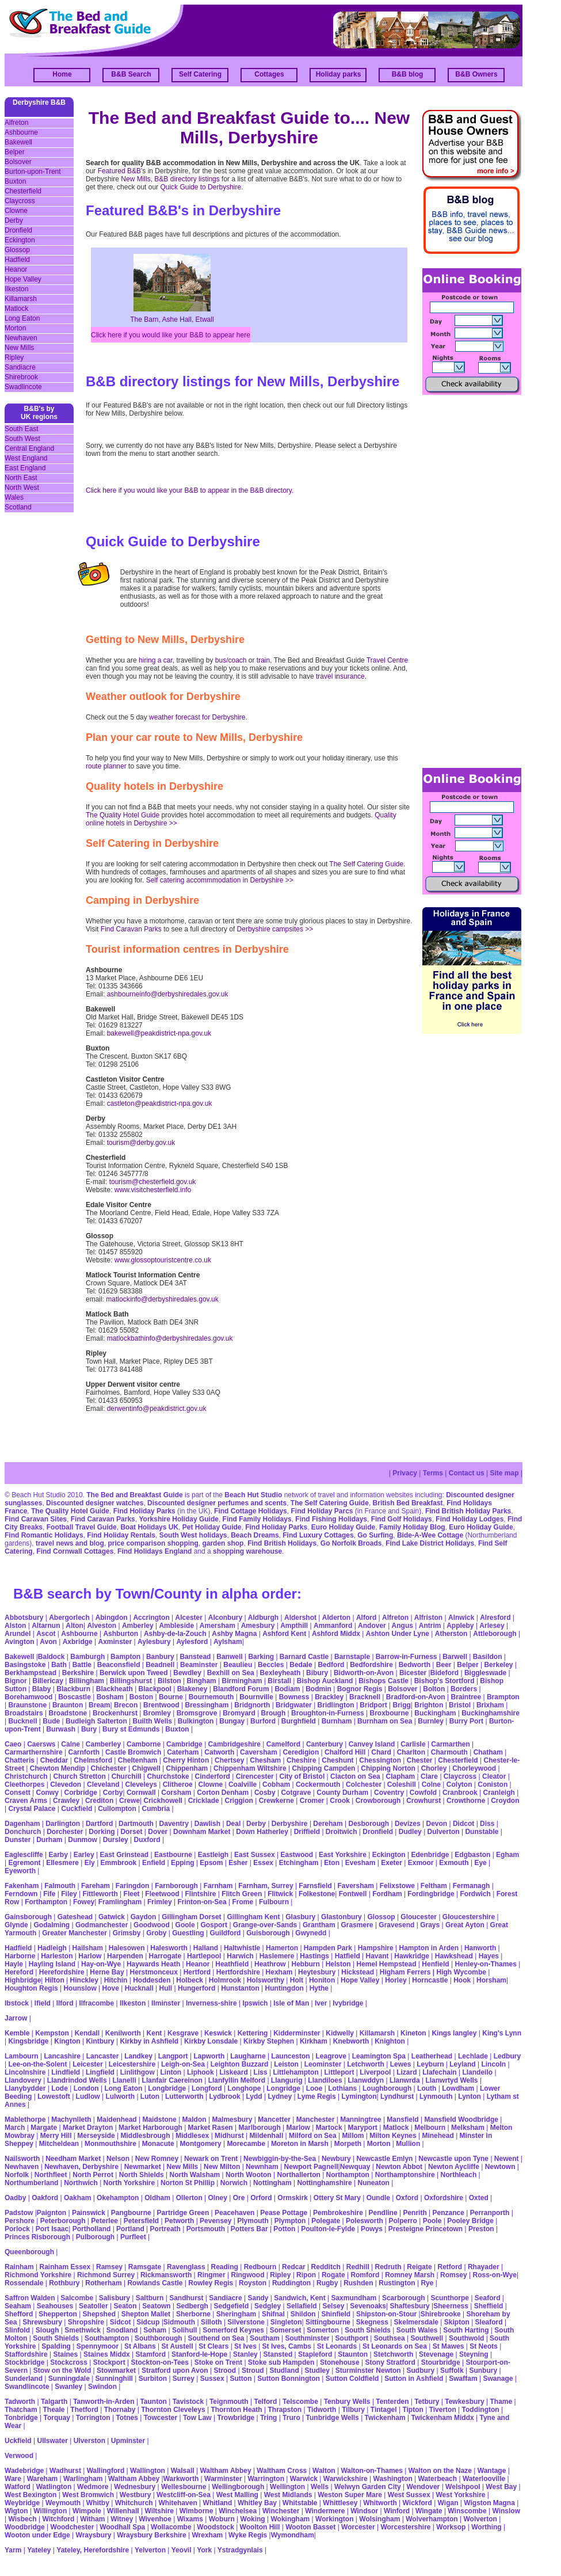  Describe the element at coordinates (56, 1956) in the screenshot. I see `Harleston` at that location.